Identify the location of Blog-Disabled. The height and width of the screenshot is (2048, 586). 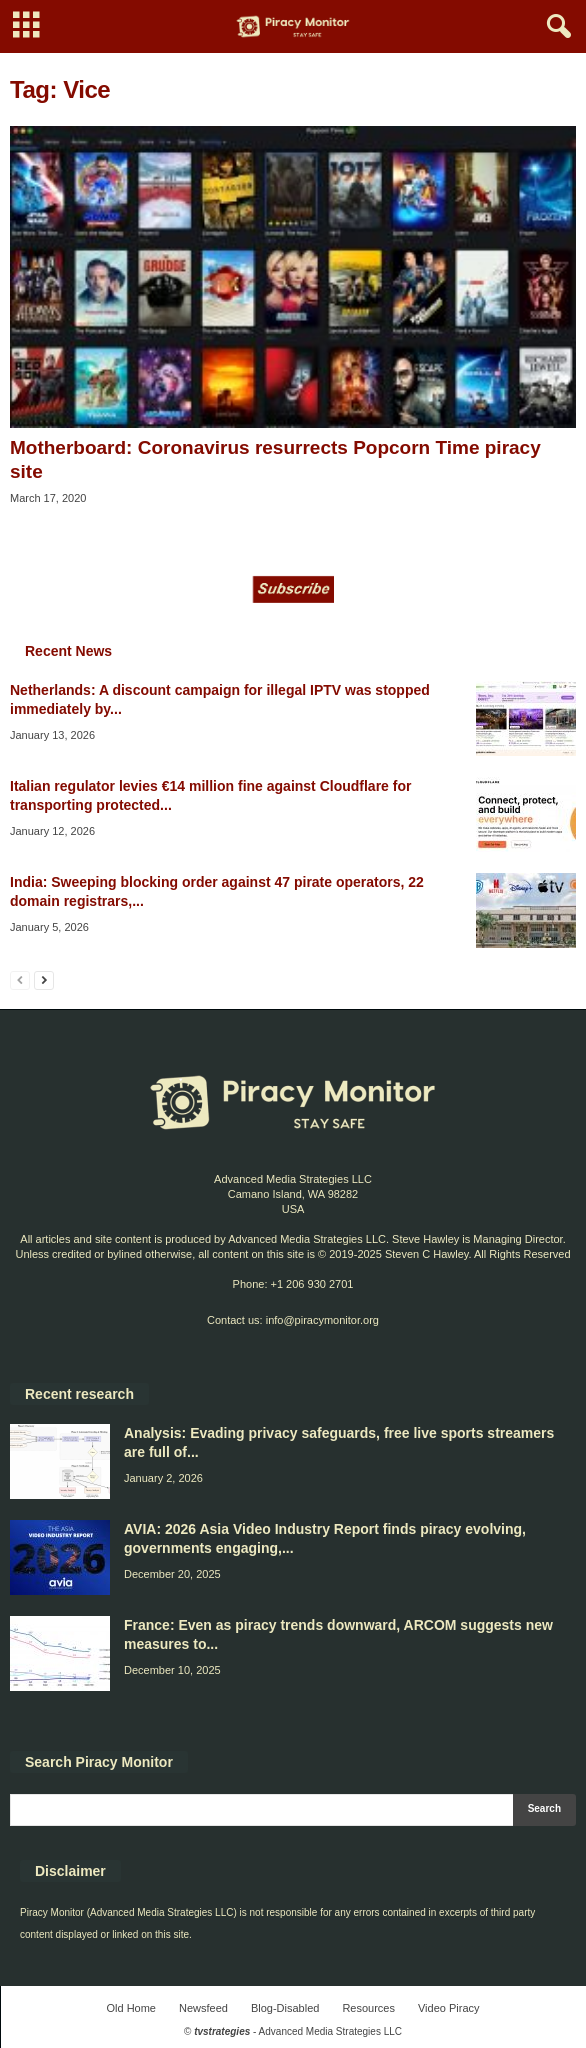
(285, 2008).